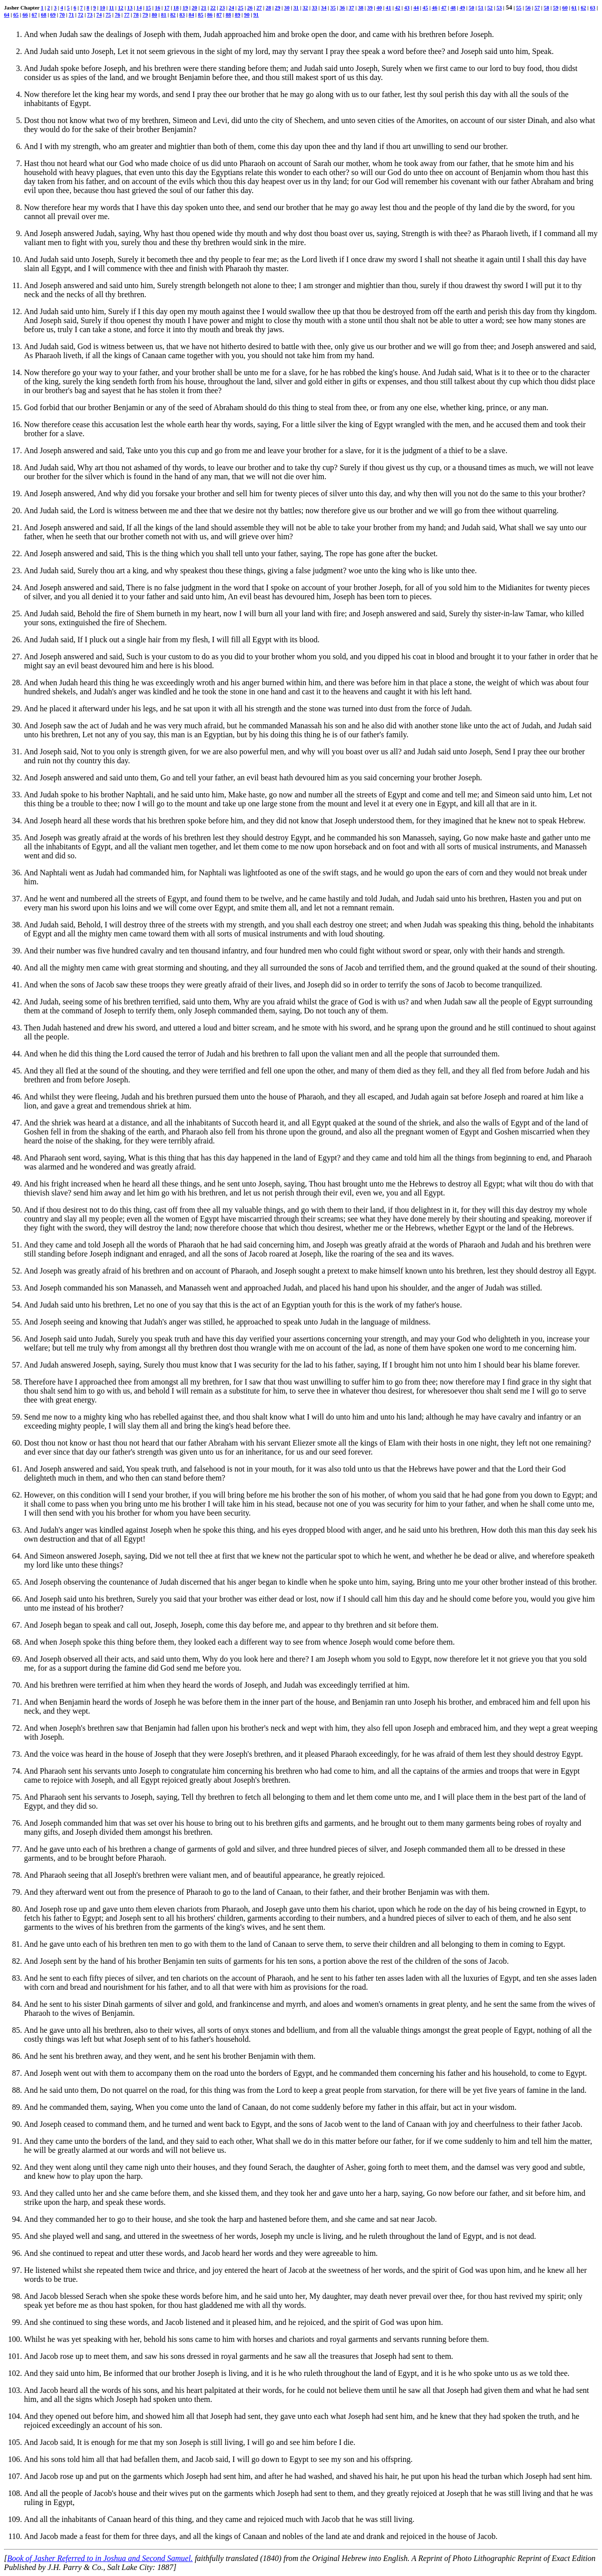 The height and width of the screenshot is (2576, 602). What do you see at coordinates (167, 8) in the screenshot?
I see `17` at bounding box center [167, 8].